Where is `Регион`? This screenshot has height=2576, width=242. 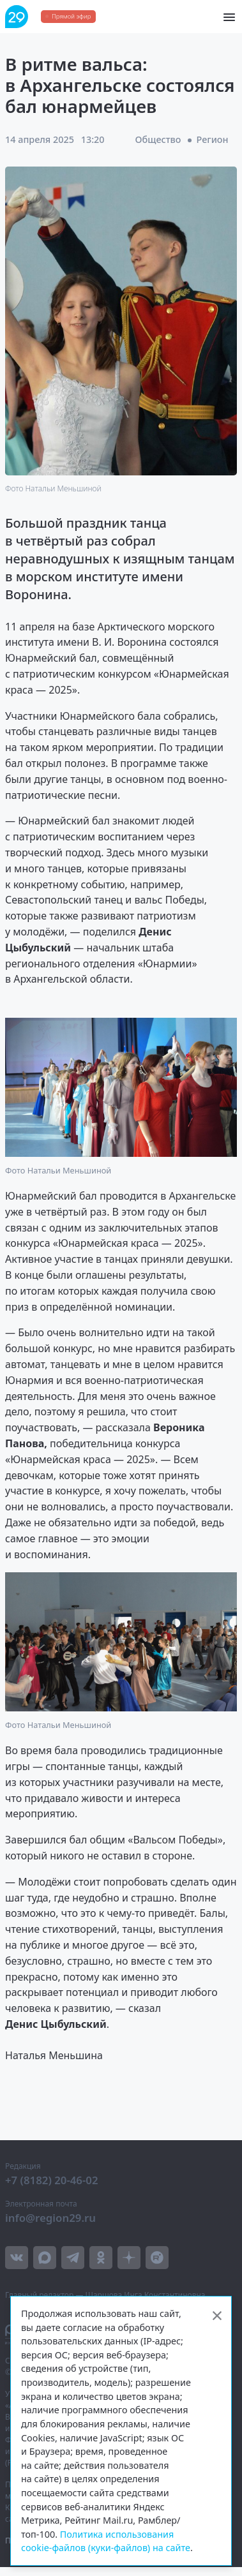 Регион is located at coordinates (213, 139).